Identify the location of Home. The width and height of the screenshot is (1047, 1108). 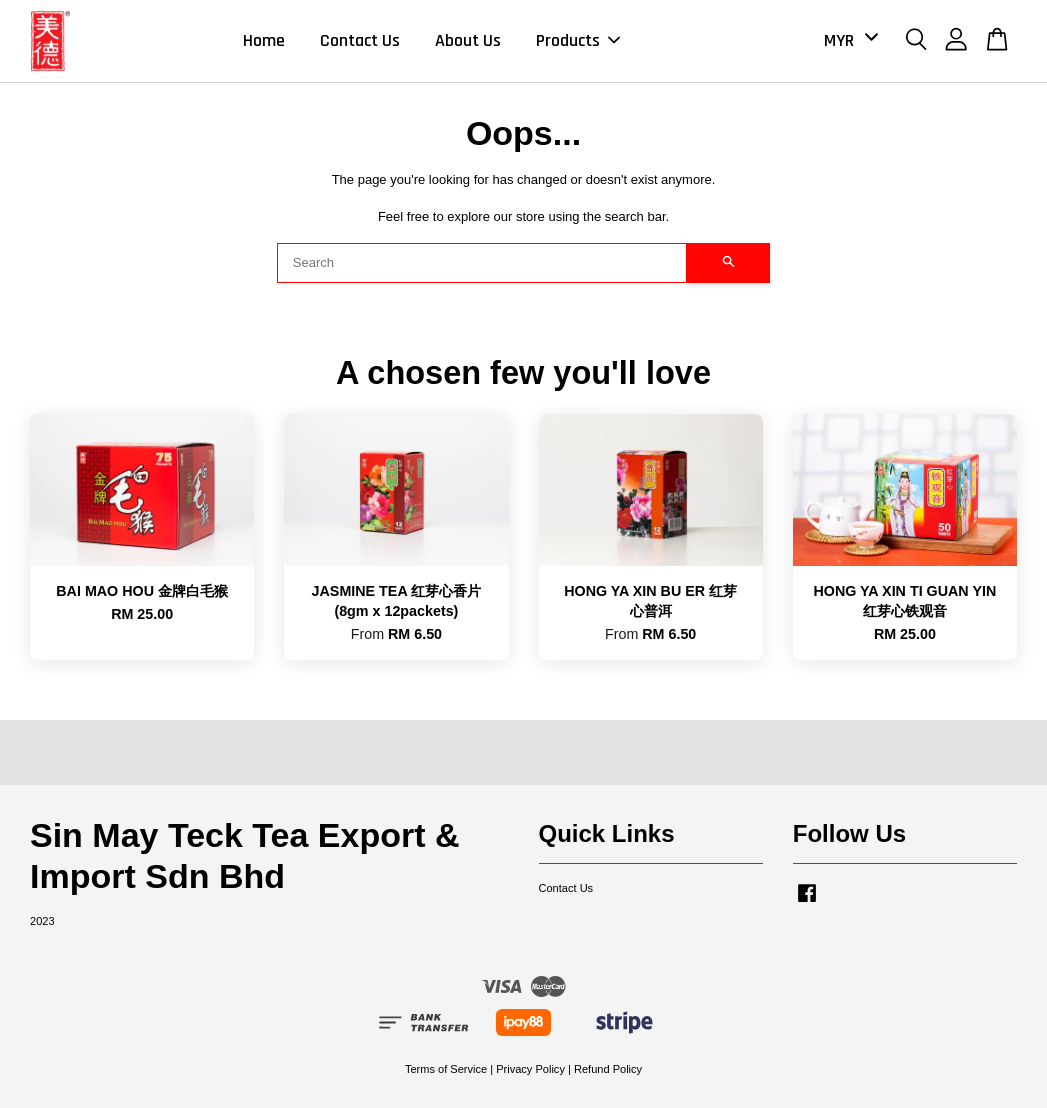
(264, 40).